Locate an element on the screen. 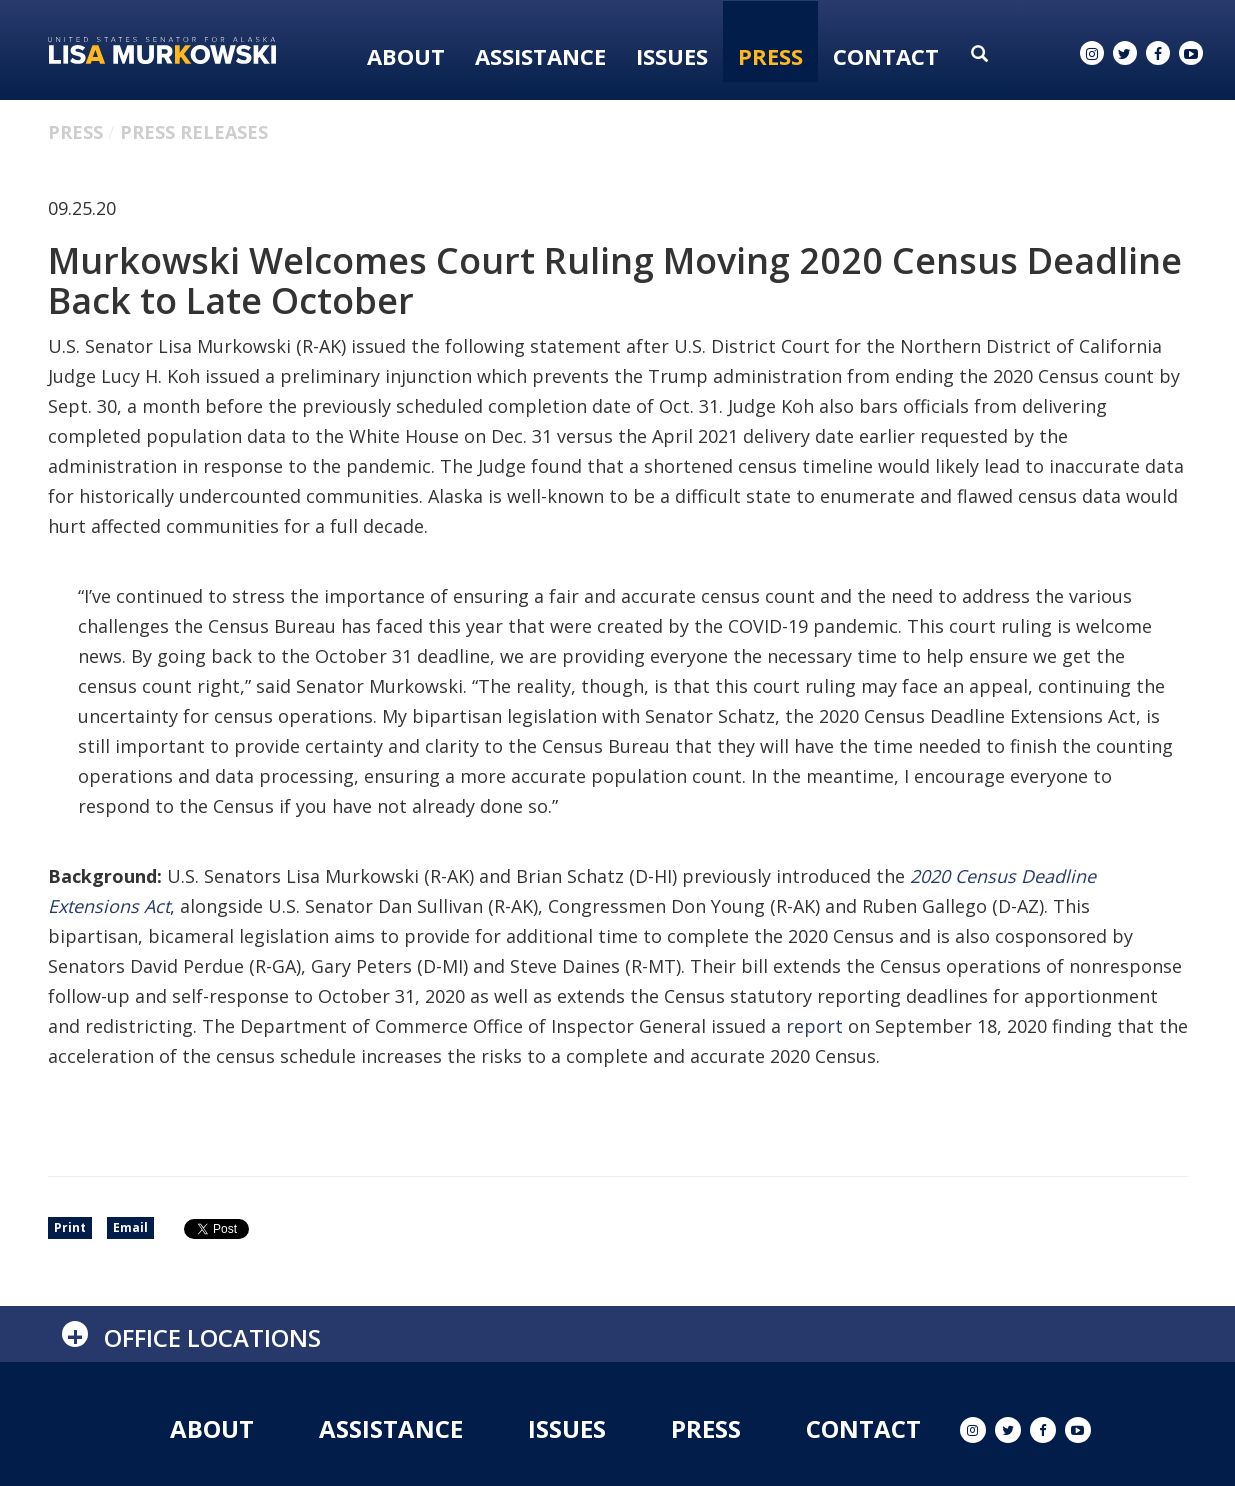  Press is located at coordinates (770, 56).